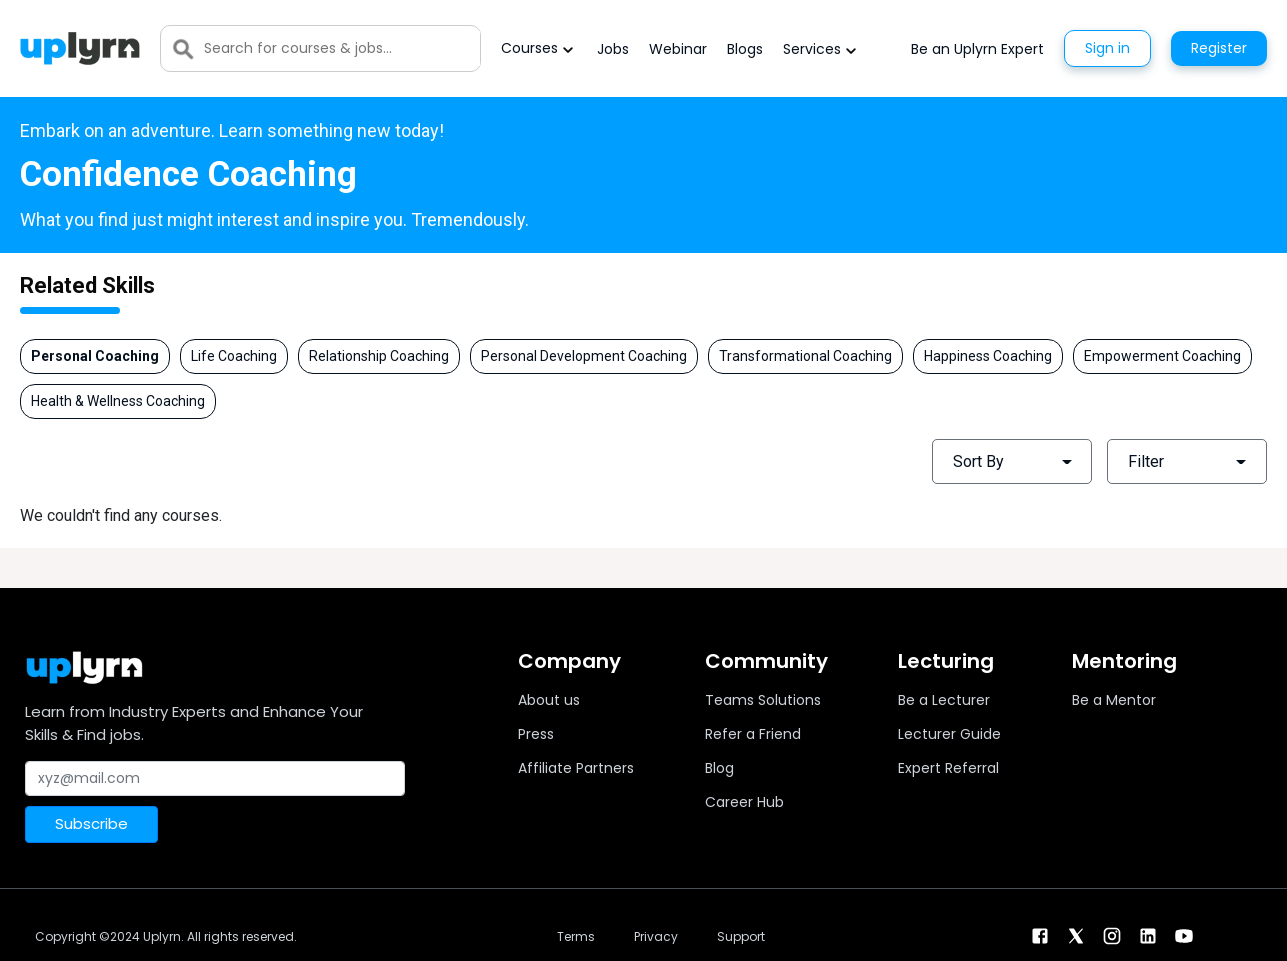 The height and width of the screenshot is (961, 1287). What do you see at coordinates (1162, 356) in the screenshot?
I see `Empowerment Coaching` at bounding box center [1162, 356].